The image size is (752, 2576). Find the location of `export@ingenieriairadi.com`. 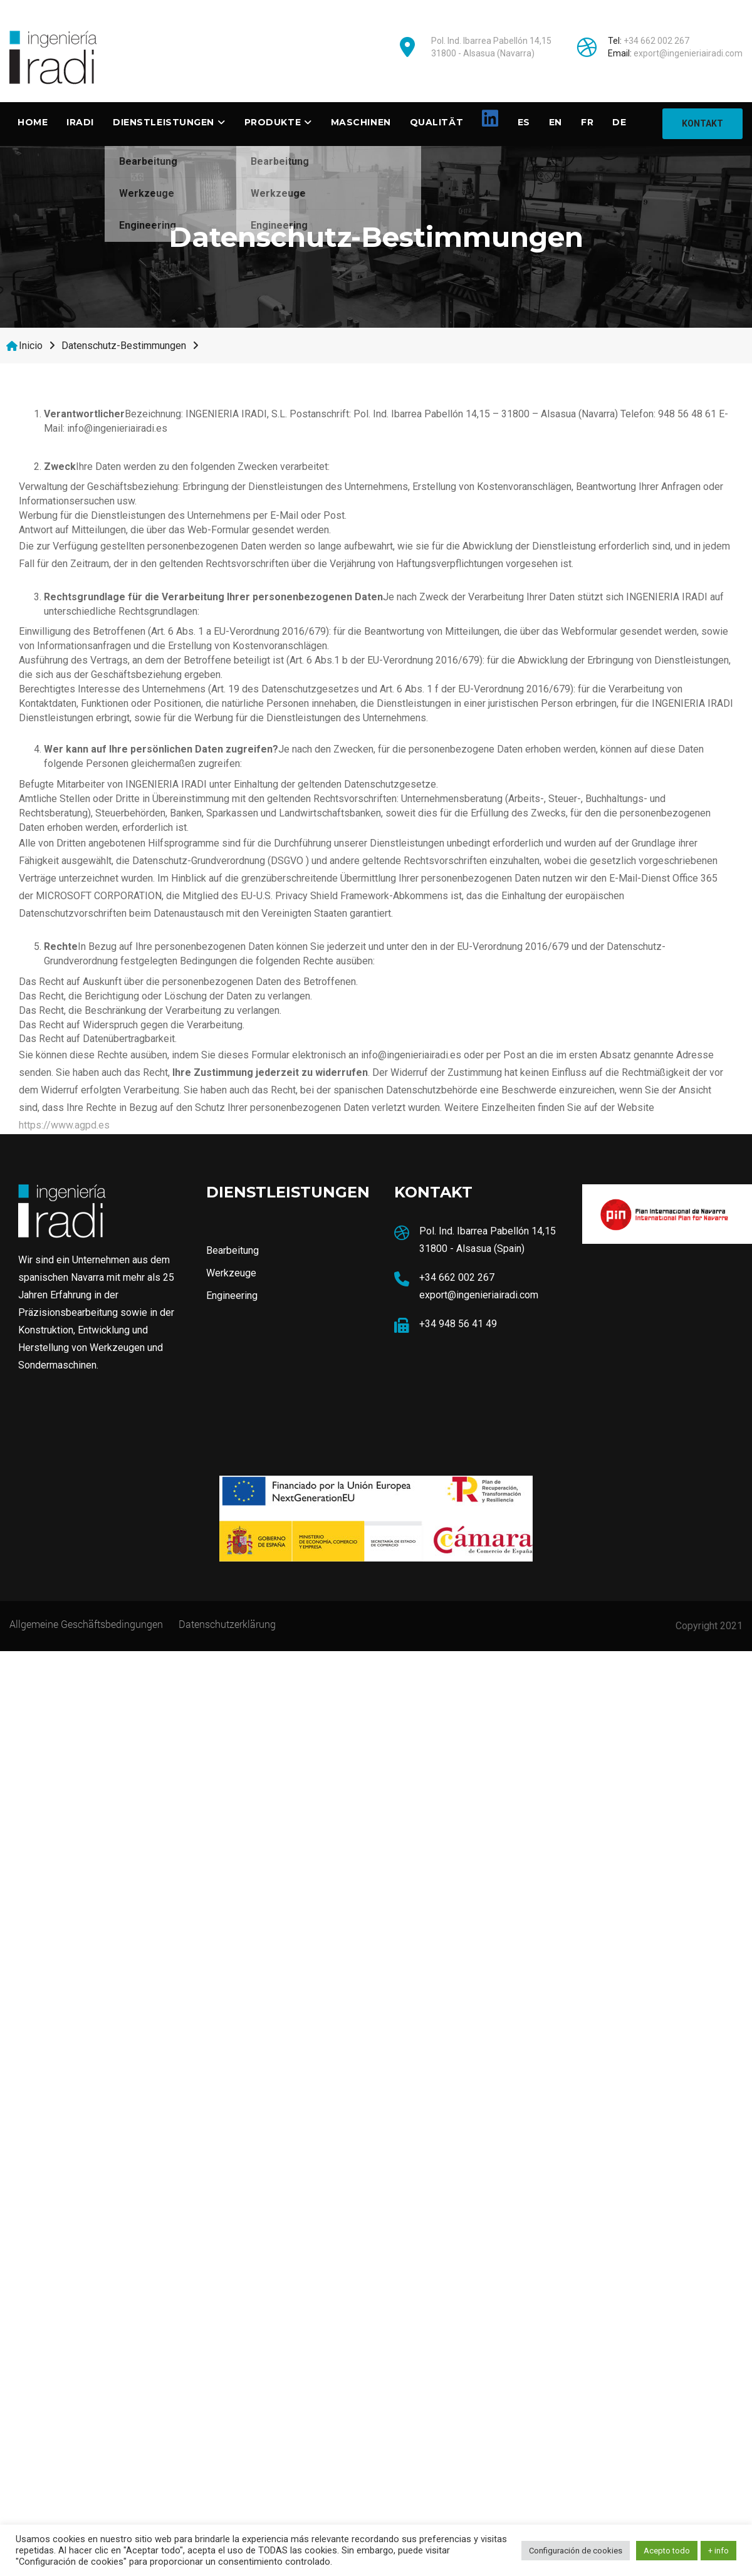

export@ingenieriairadi.com is located at coordinates (688, 53).